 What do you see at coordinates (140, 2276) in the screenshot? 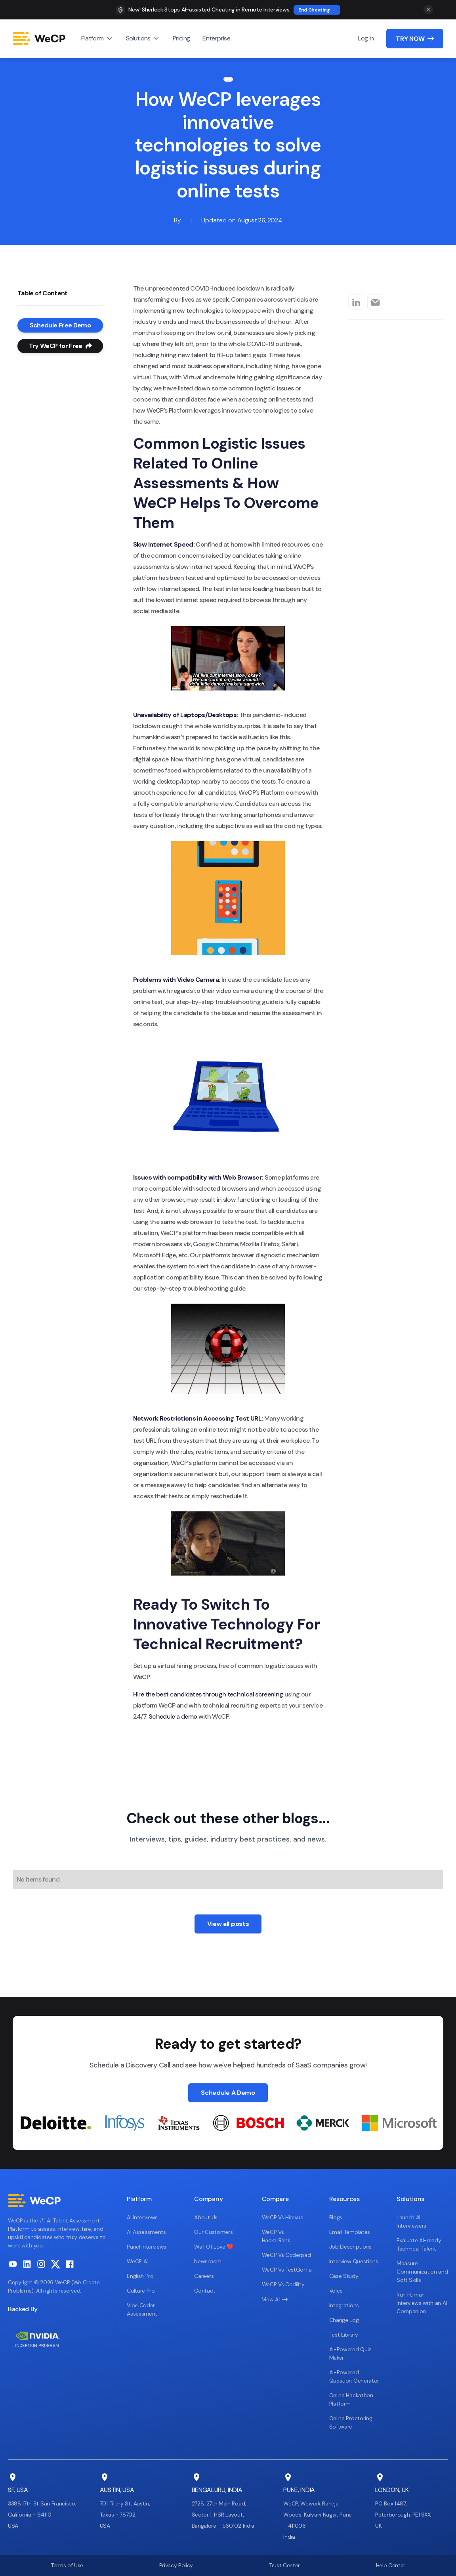
I see `English Pro` at bounding box center [140, 2276].